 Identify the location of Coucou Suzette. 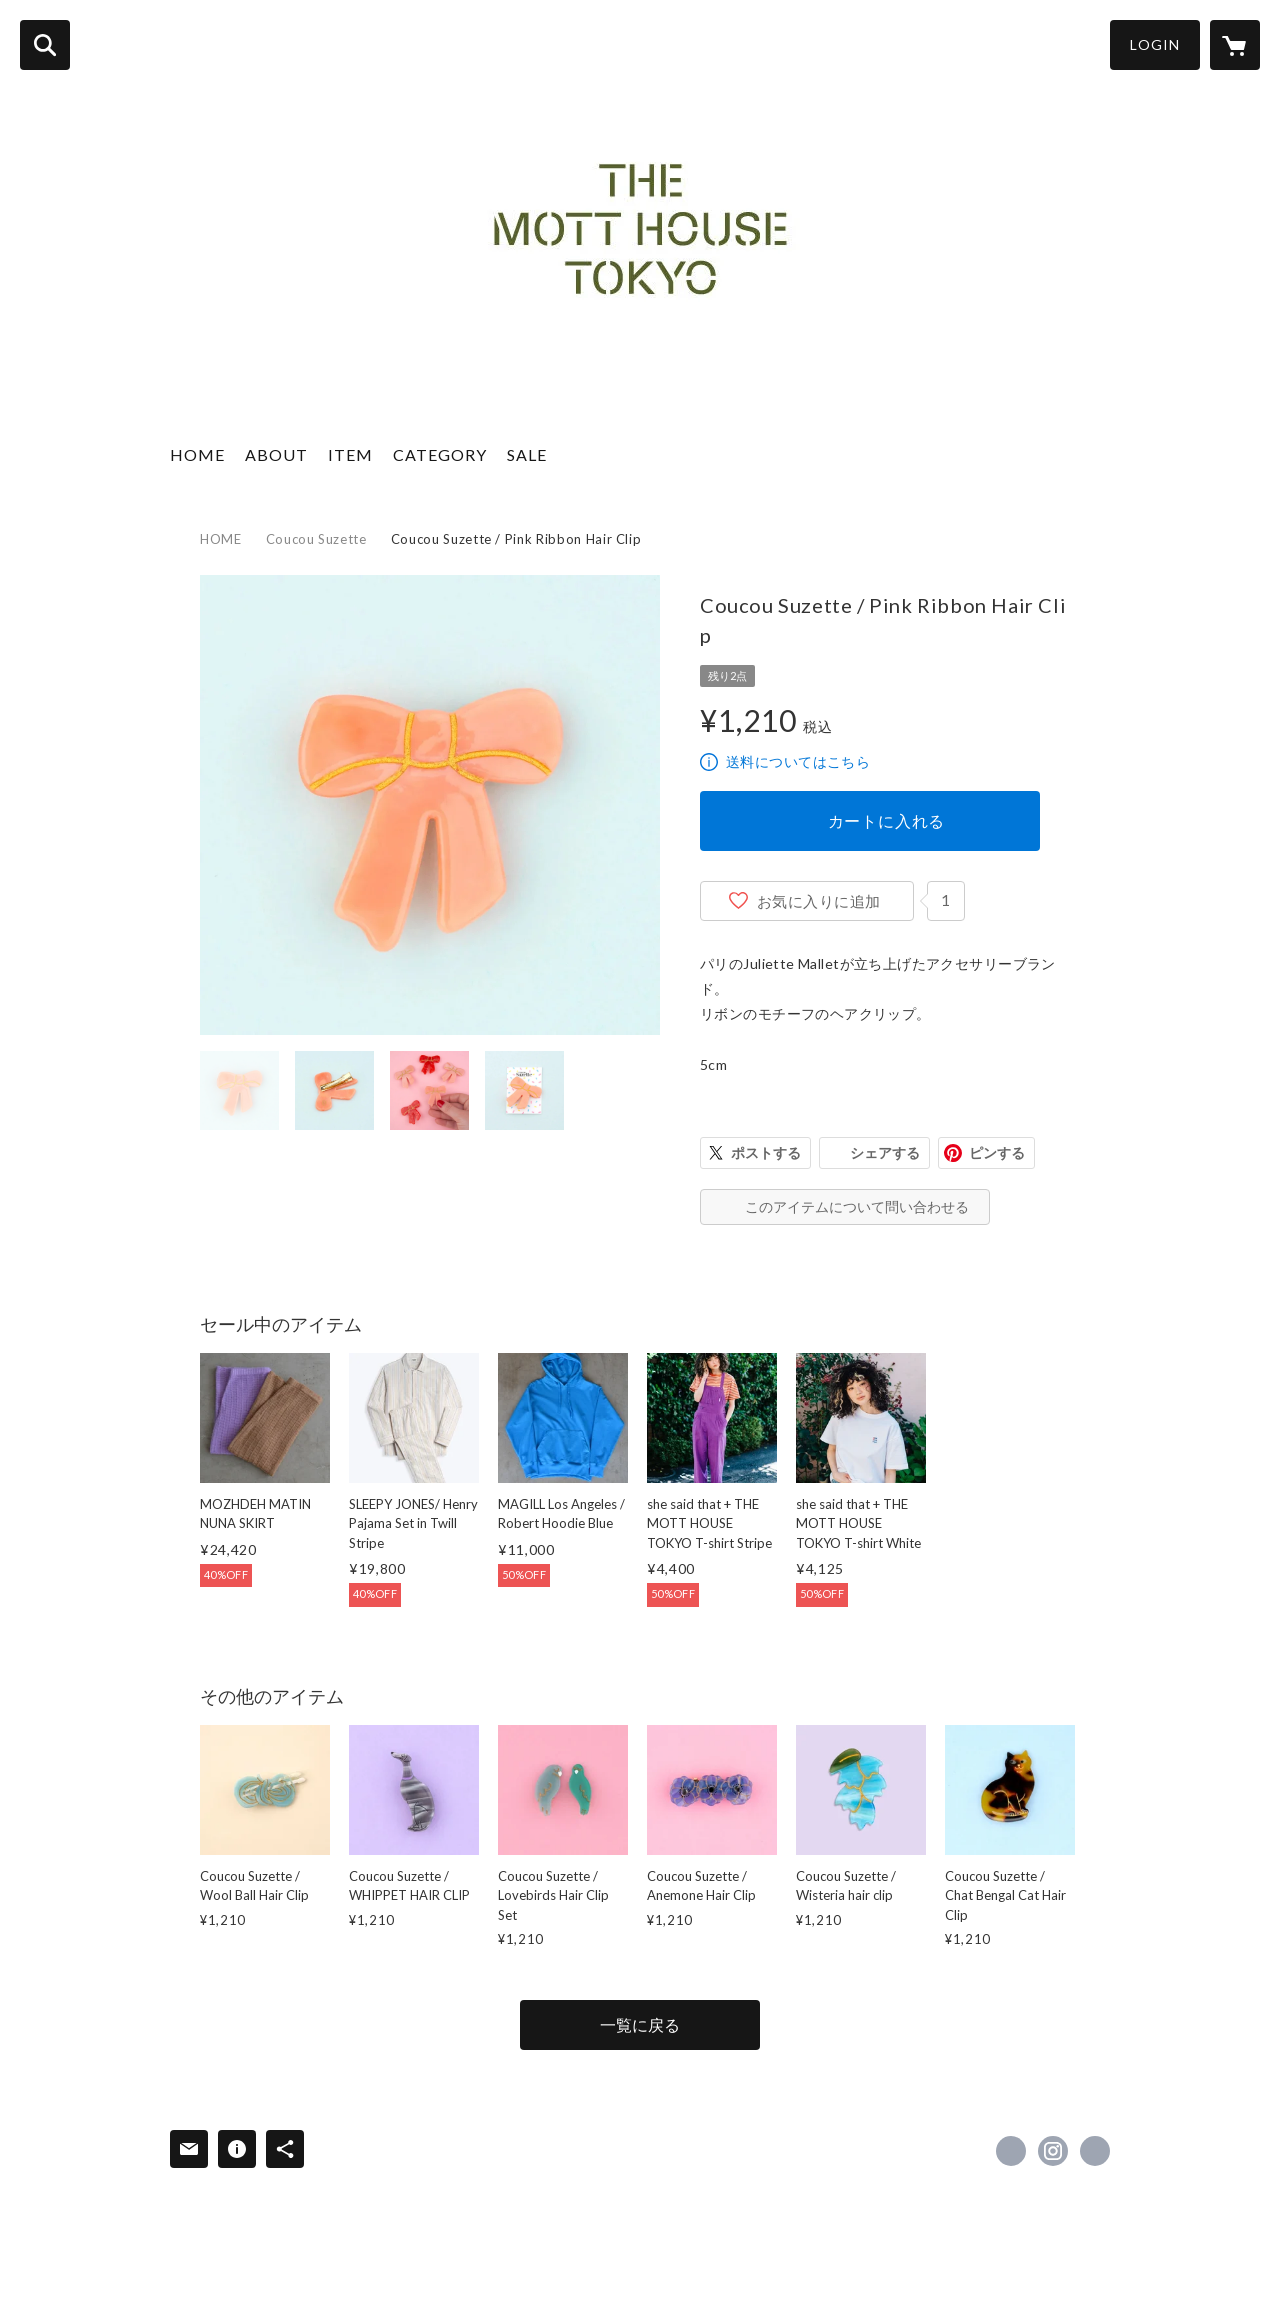
(316, 539).